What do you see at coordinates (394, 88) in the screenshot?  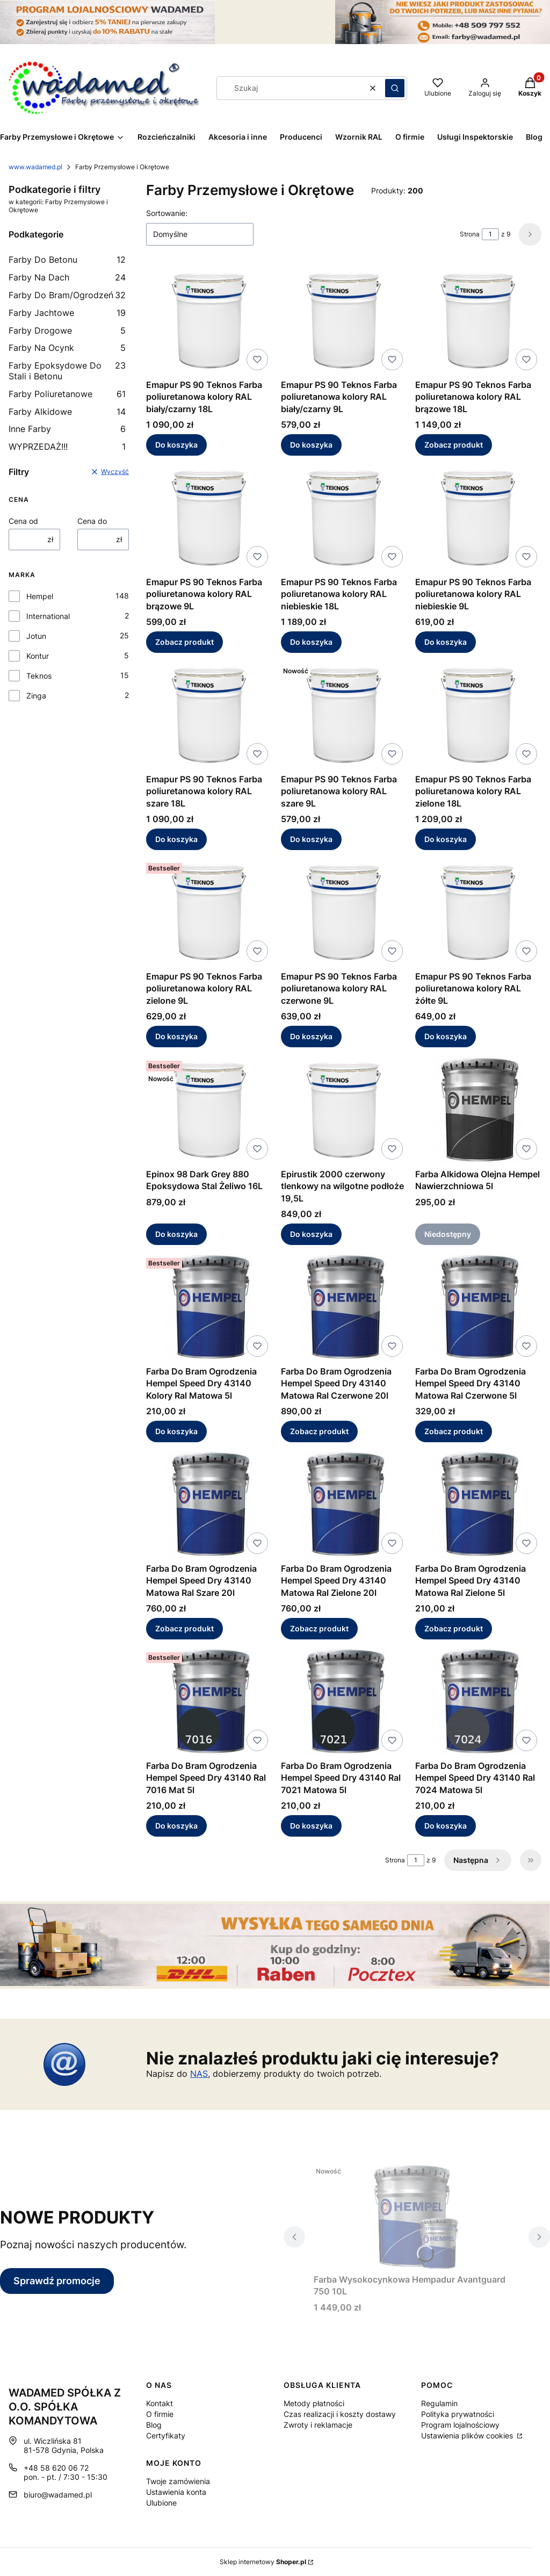 I see `[button]` at bounding box center [394, 88].